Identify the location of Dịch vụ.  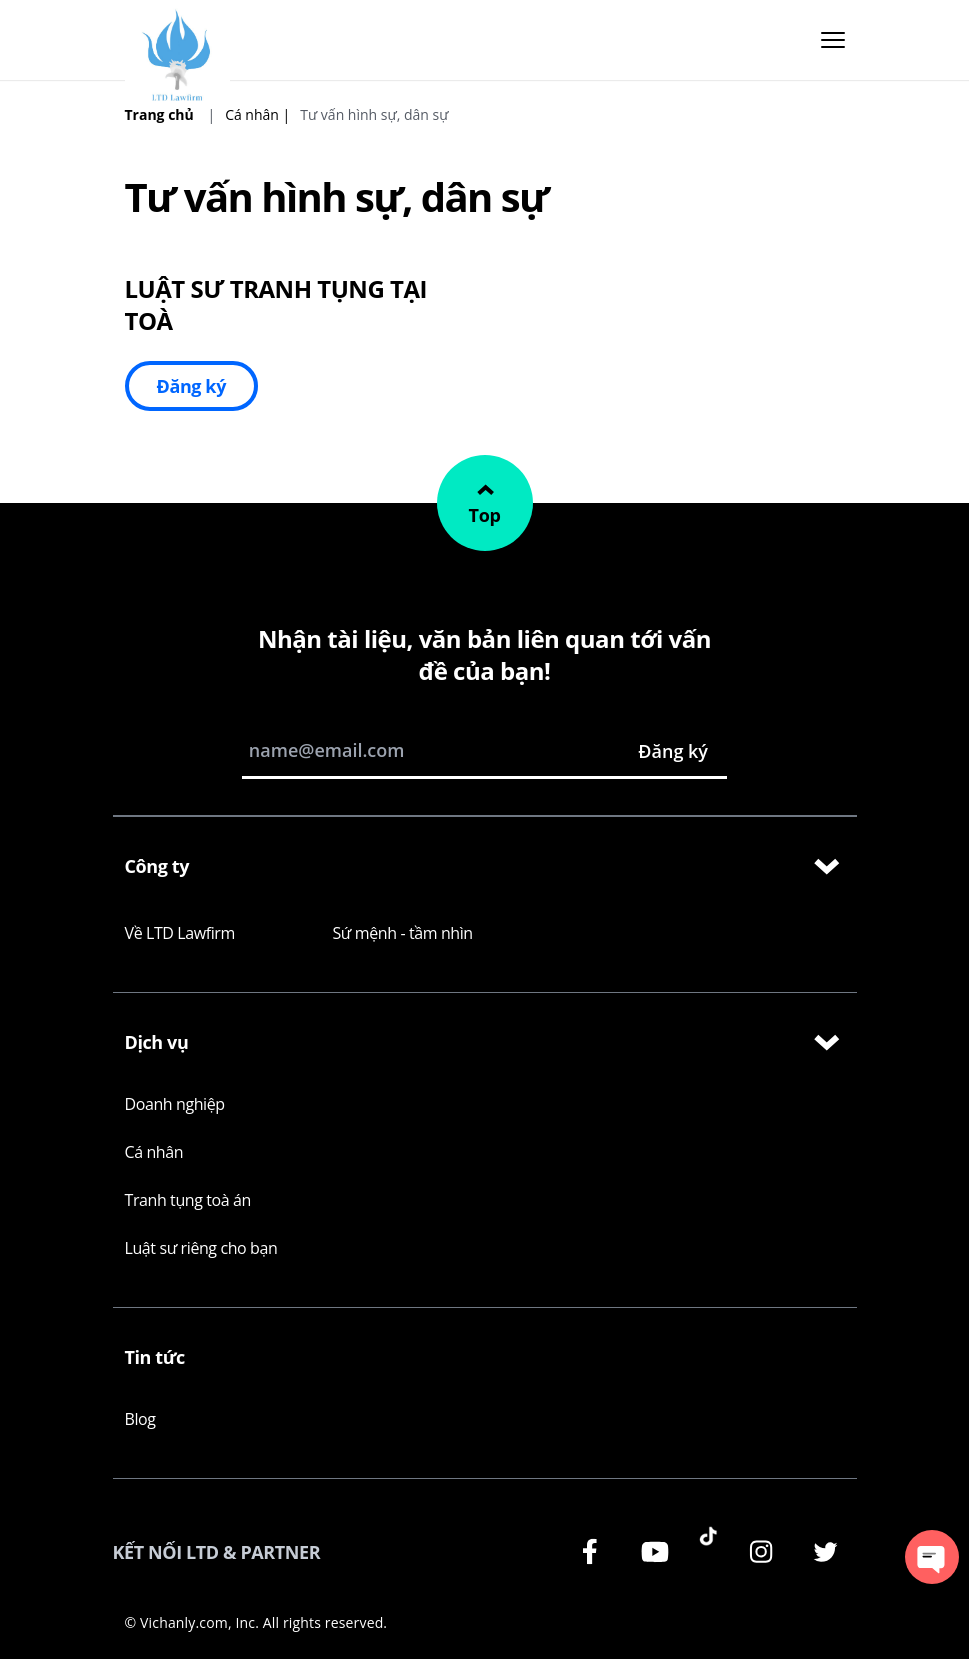
(485, 1043).